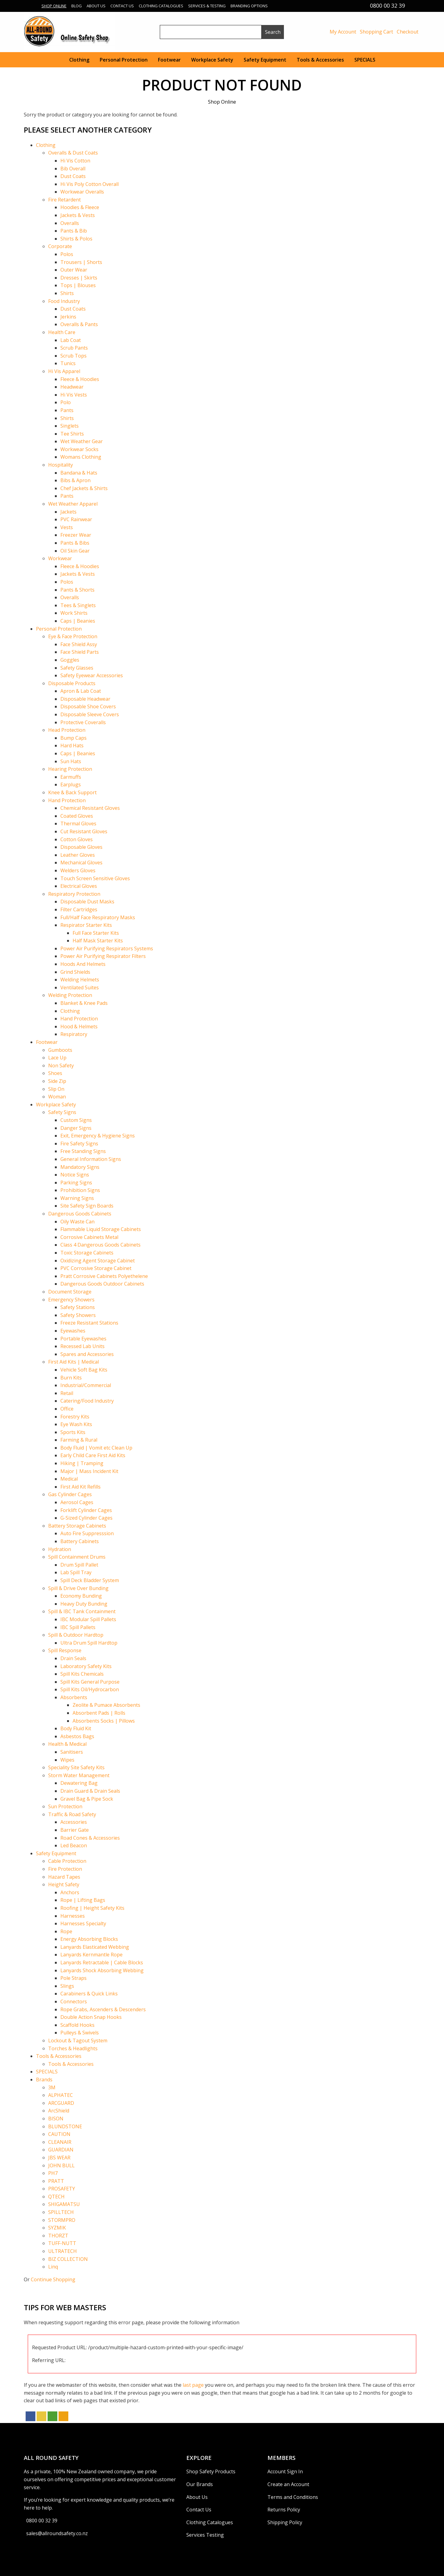 This screenshot has height=2576, width=444. I want to click on Overalls & Pants, so click(79, 324).